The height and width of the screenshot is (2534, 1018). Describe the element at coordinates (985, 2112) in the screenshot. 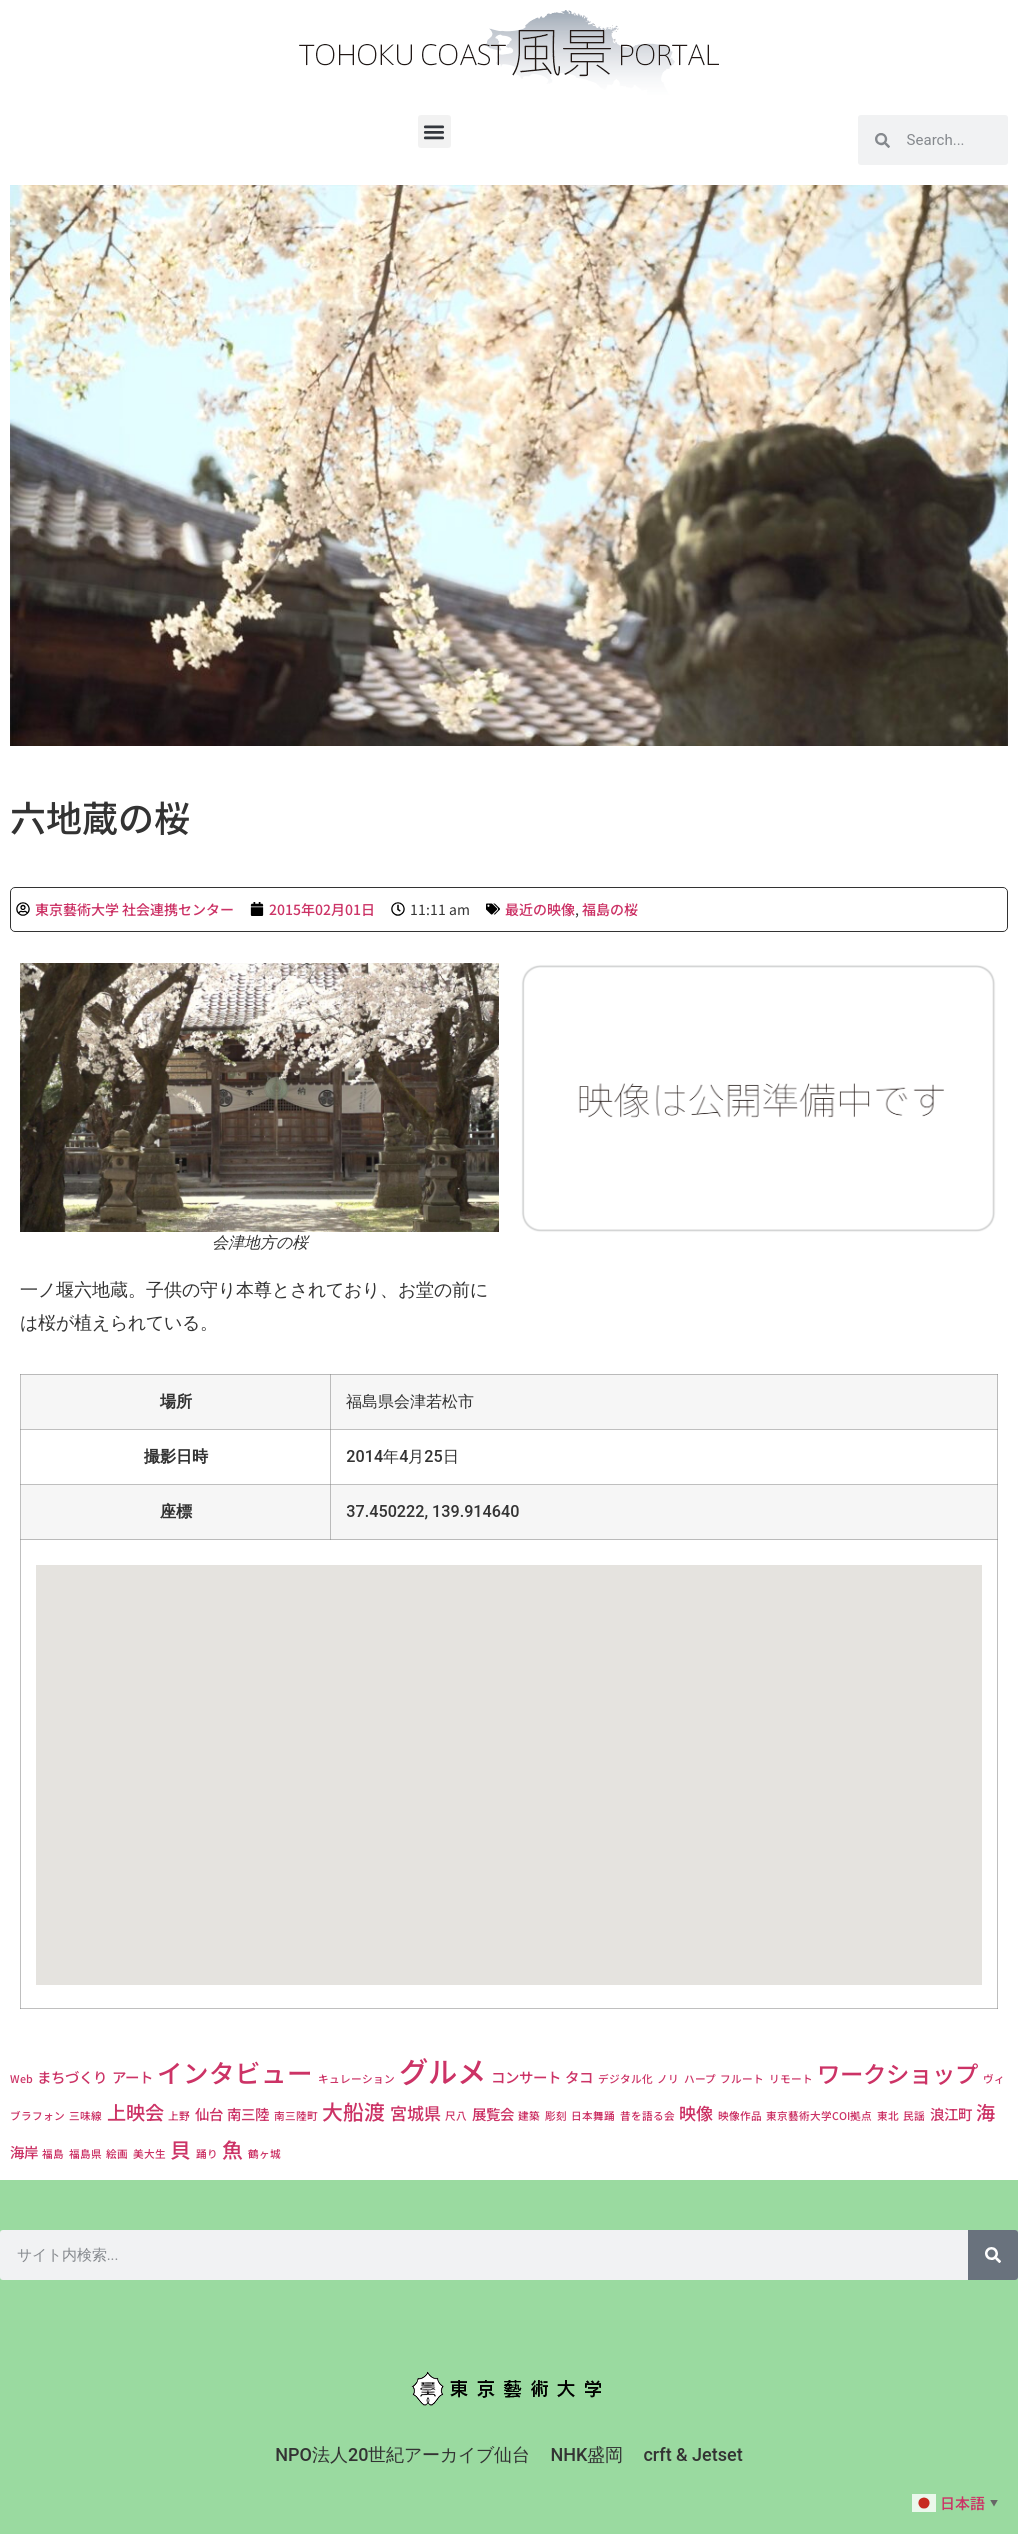

I see `海 [海 (4個の項目)]` at that location.